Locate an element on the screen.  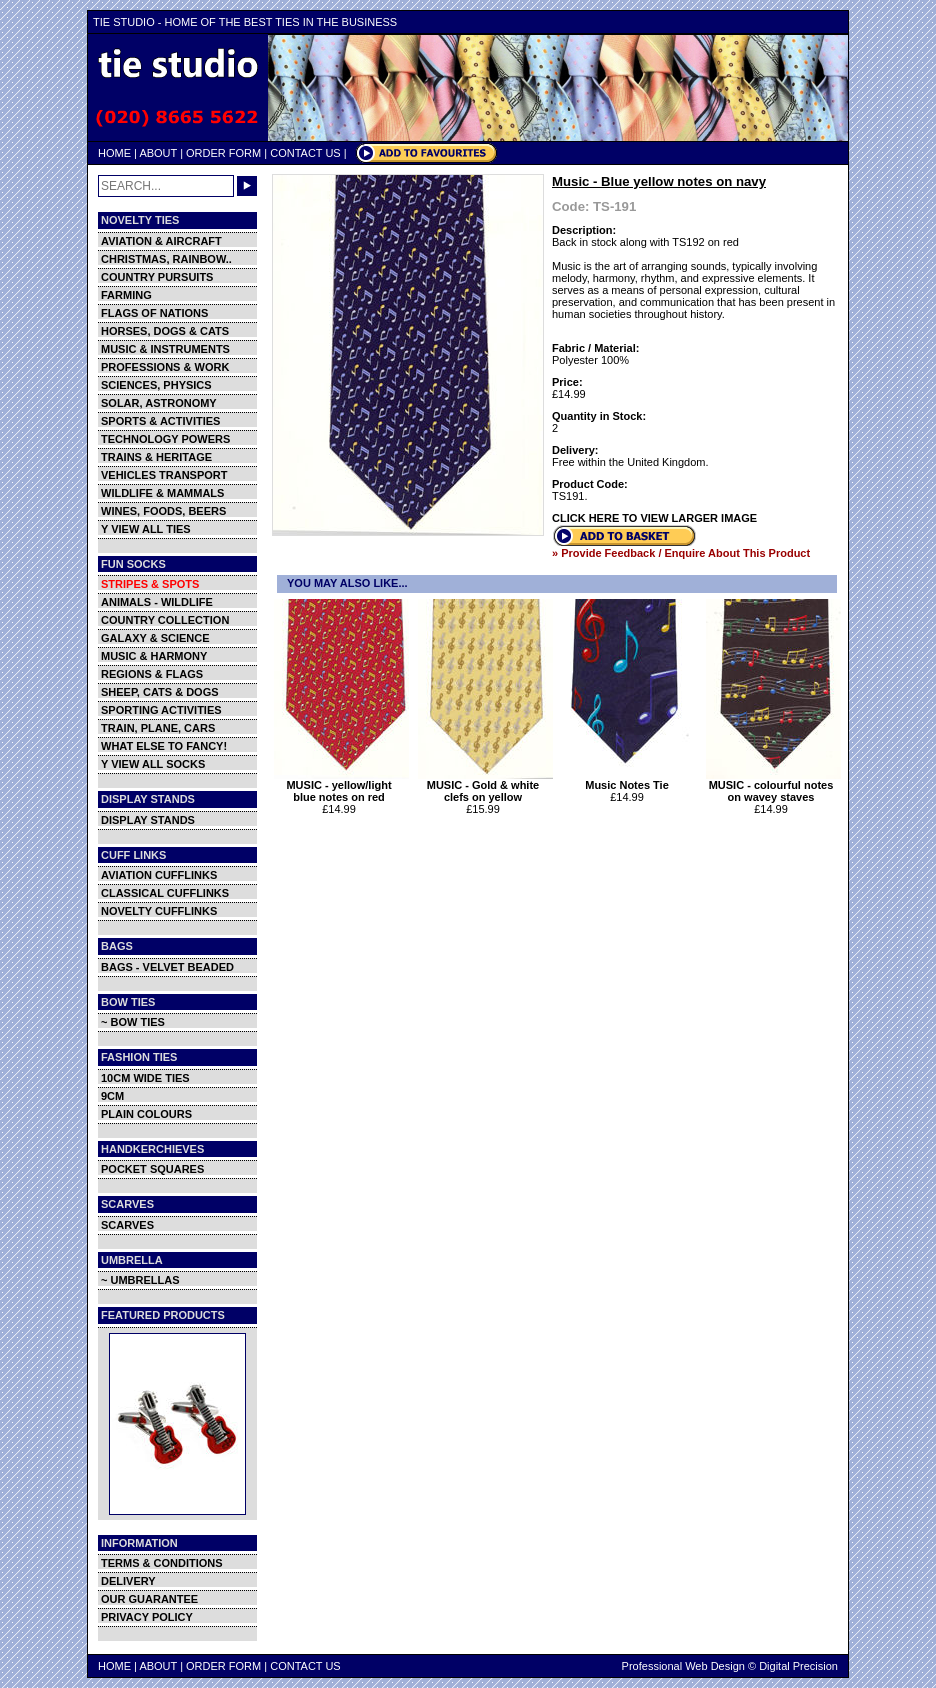
WINES, FOODS, BEERS is located at coordinates (163, 511).